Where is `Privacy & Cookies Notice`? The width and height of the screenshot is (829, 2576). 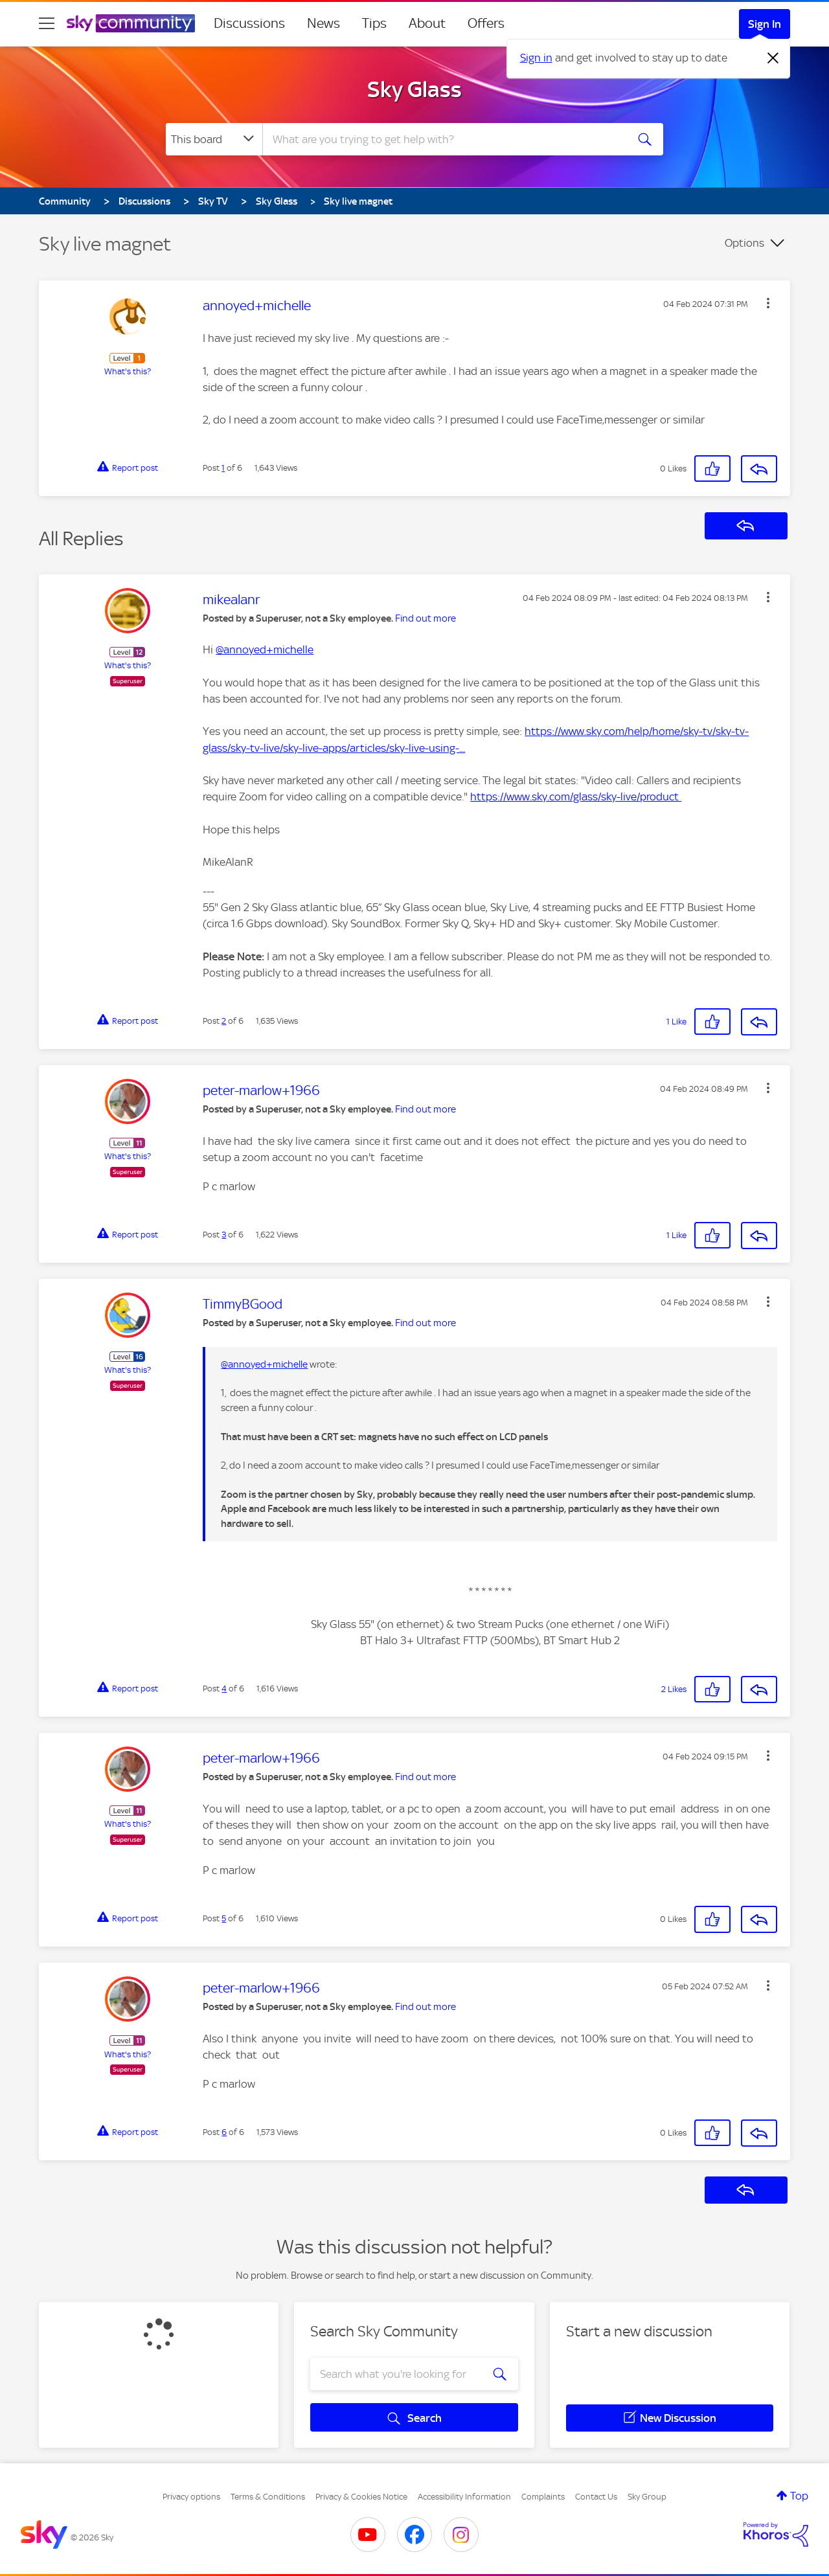 Privacy & Cookies Notice is located at coordinates (361, 2497).